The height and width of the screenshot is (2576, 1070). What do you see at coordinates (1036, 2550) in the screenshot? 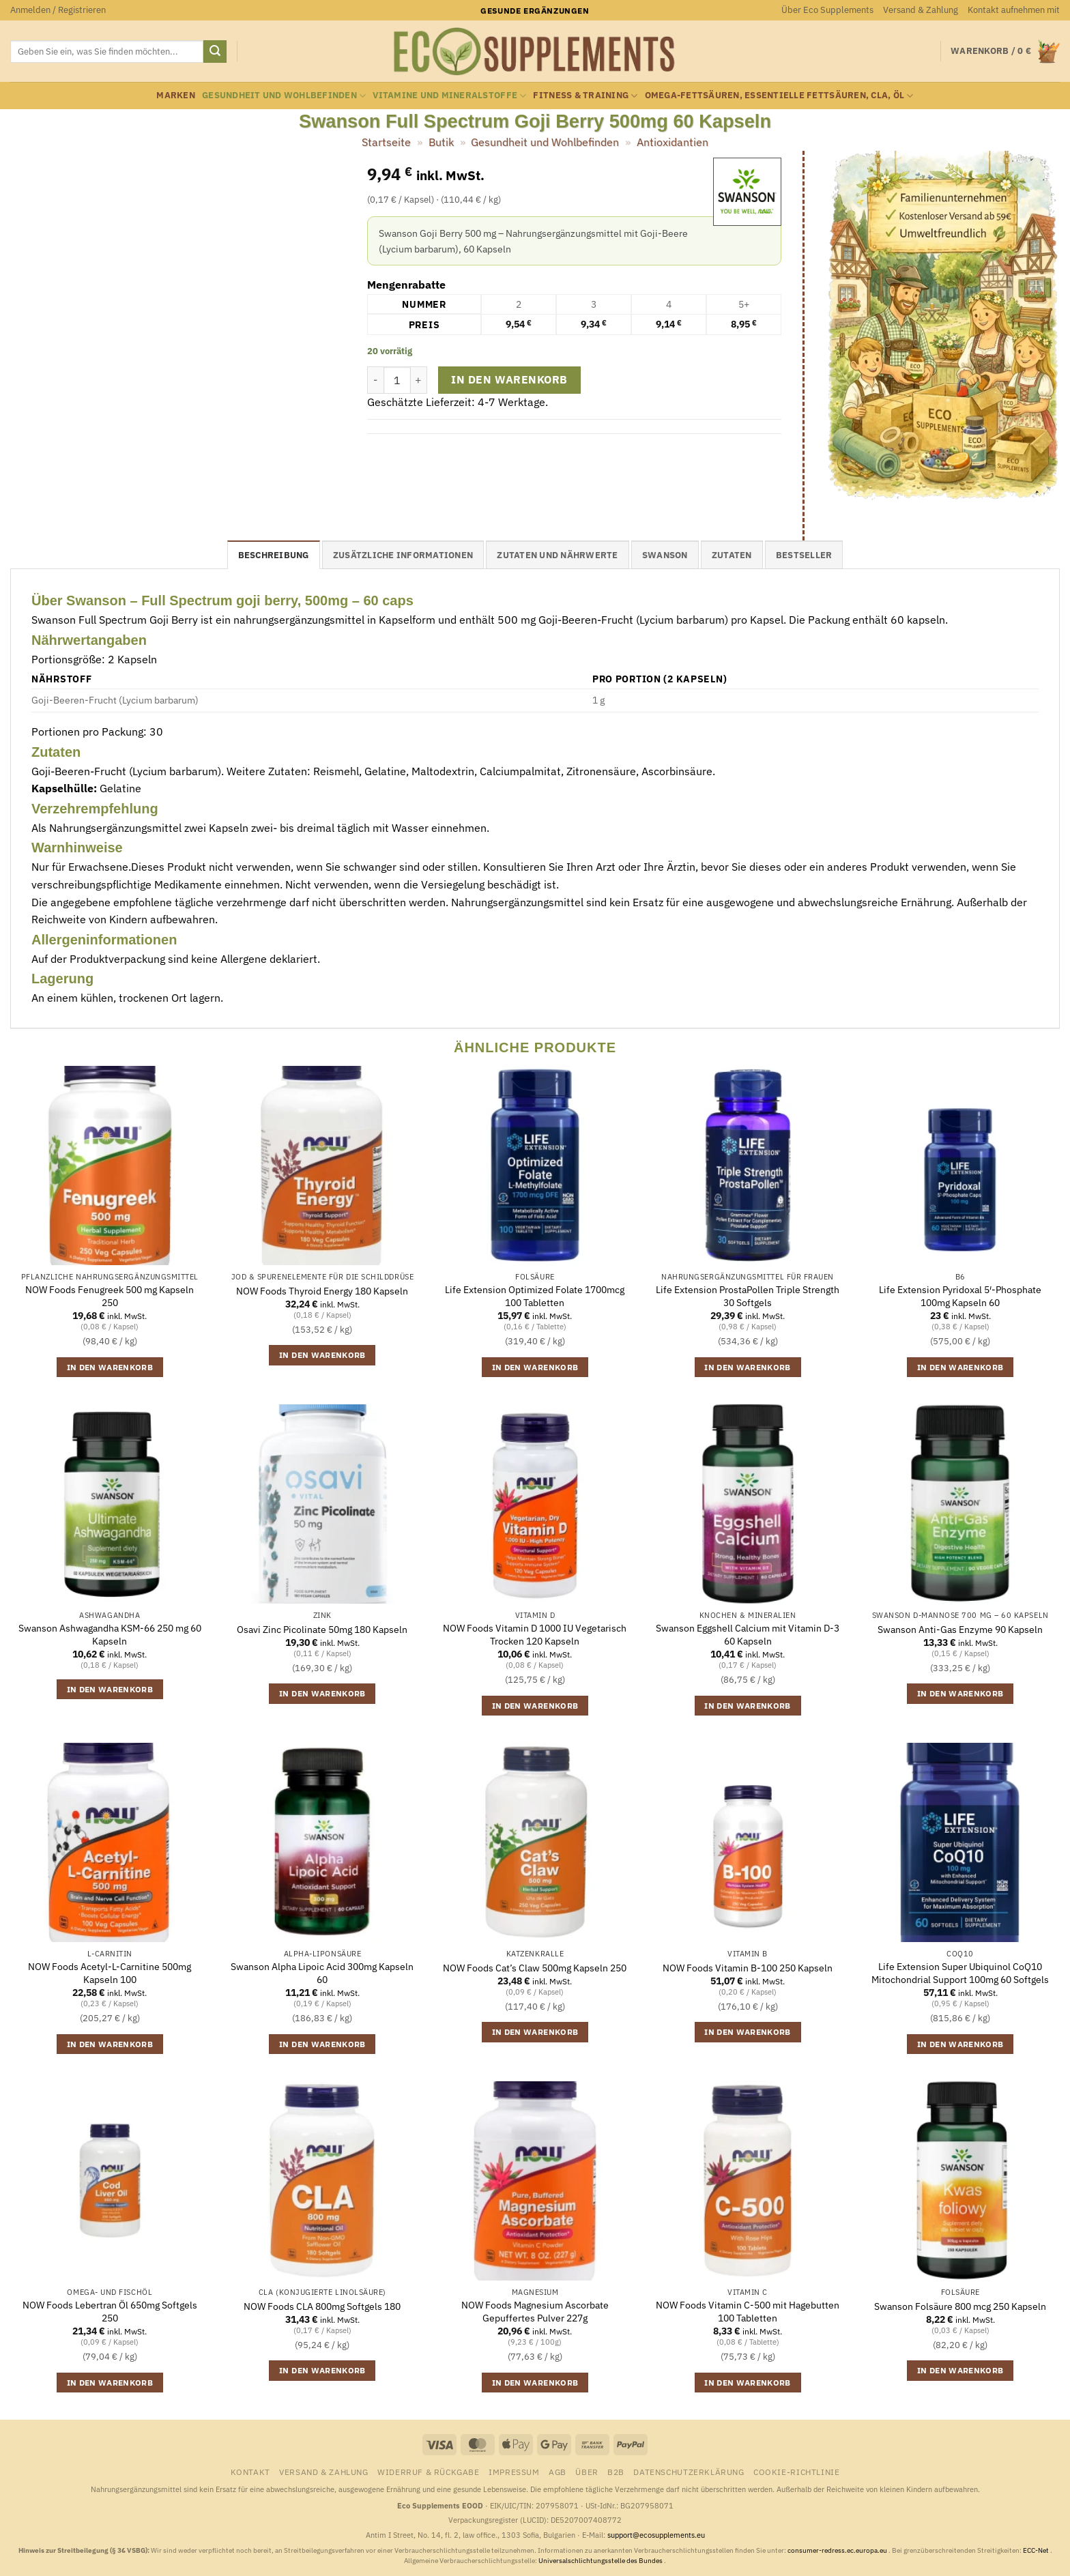
I see `ECC-Net` at bounding box center [1036, 2550].